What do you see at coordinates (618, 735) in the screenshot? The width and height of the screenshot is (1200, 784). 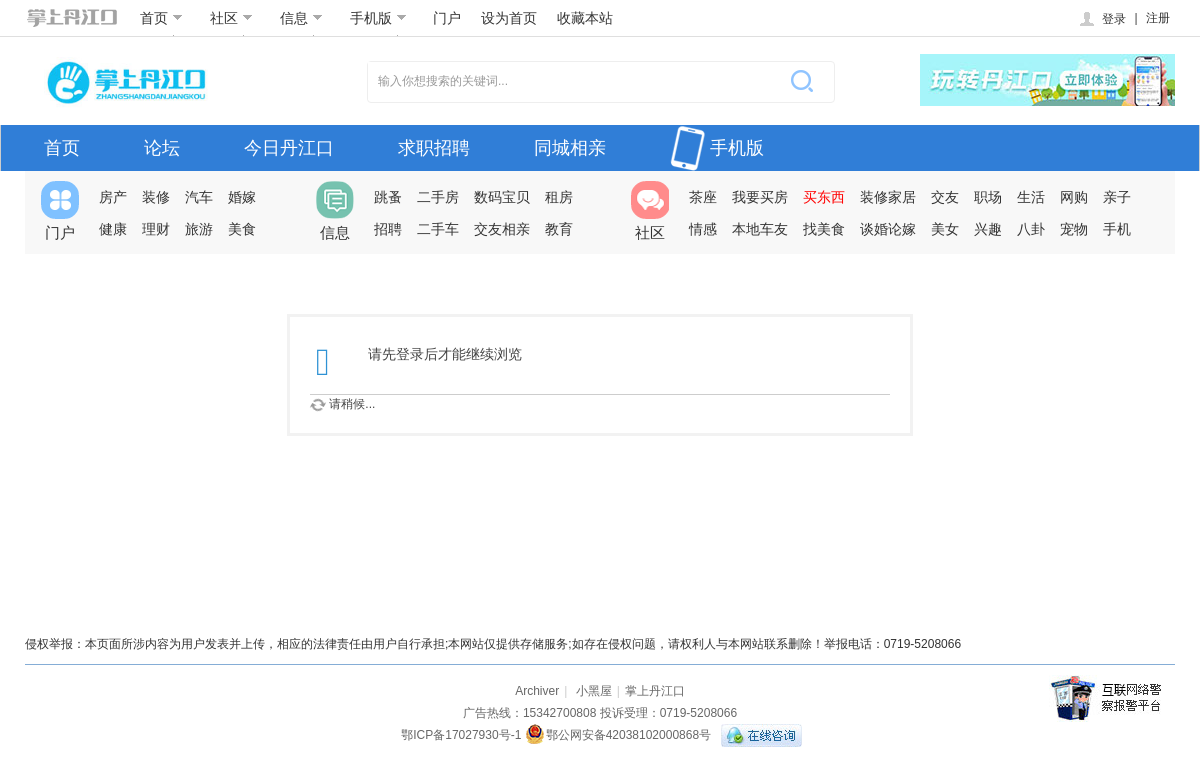 I see `鄂公网安备42038102000868号` at bounding box center [618, 735].